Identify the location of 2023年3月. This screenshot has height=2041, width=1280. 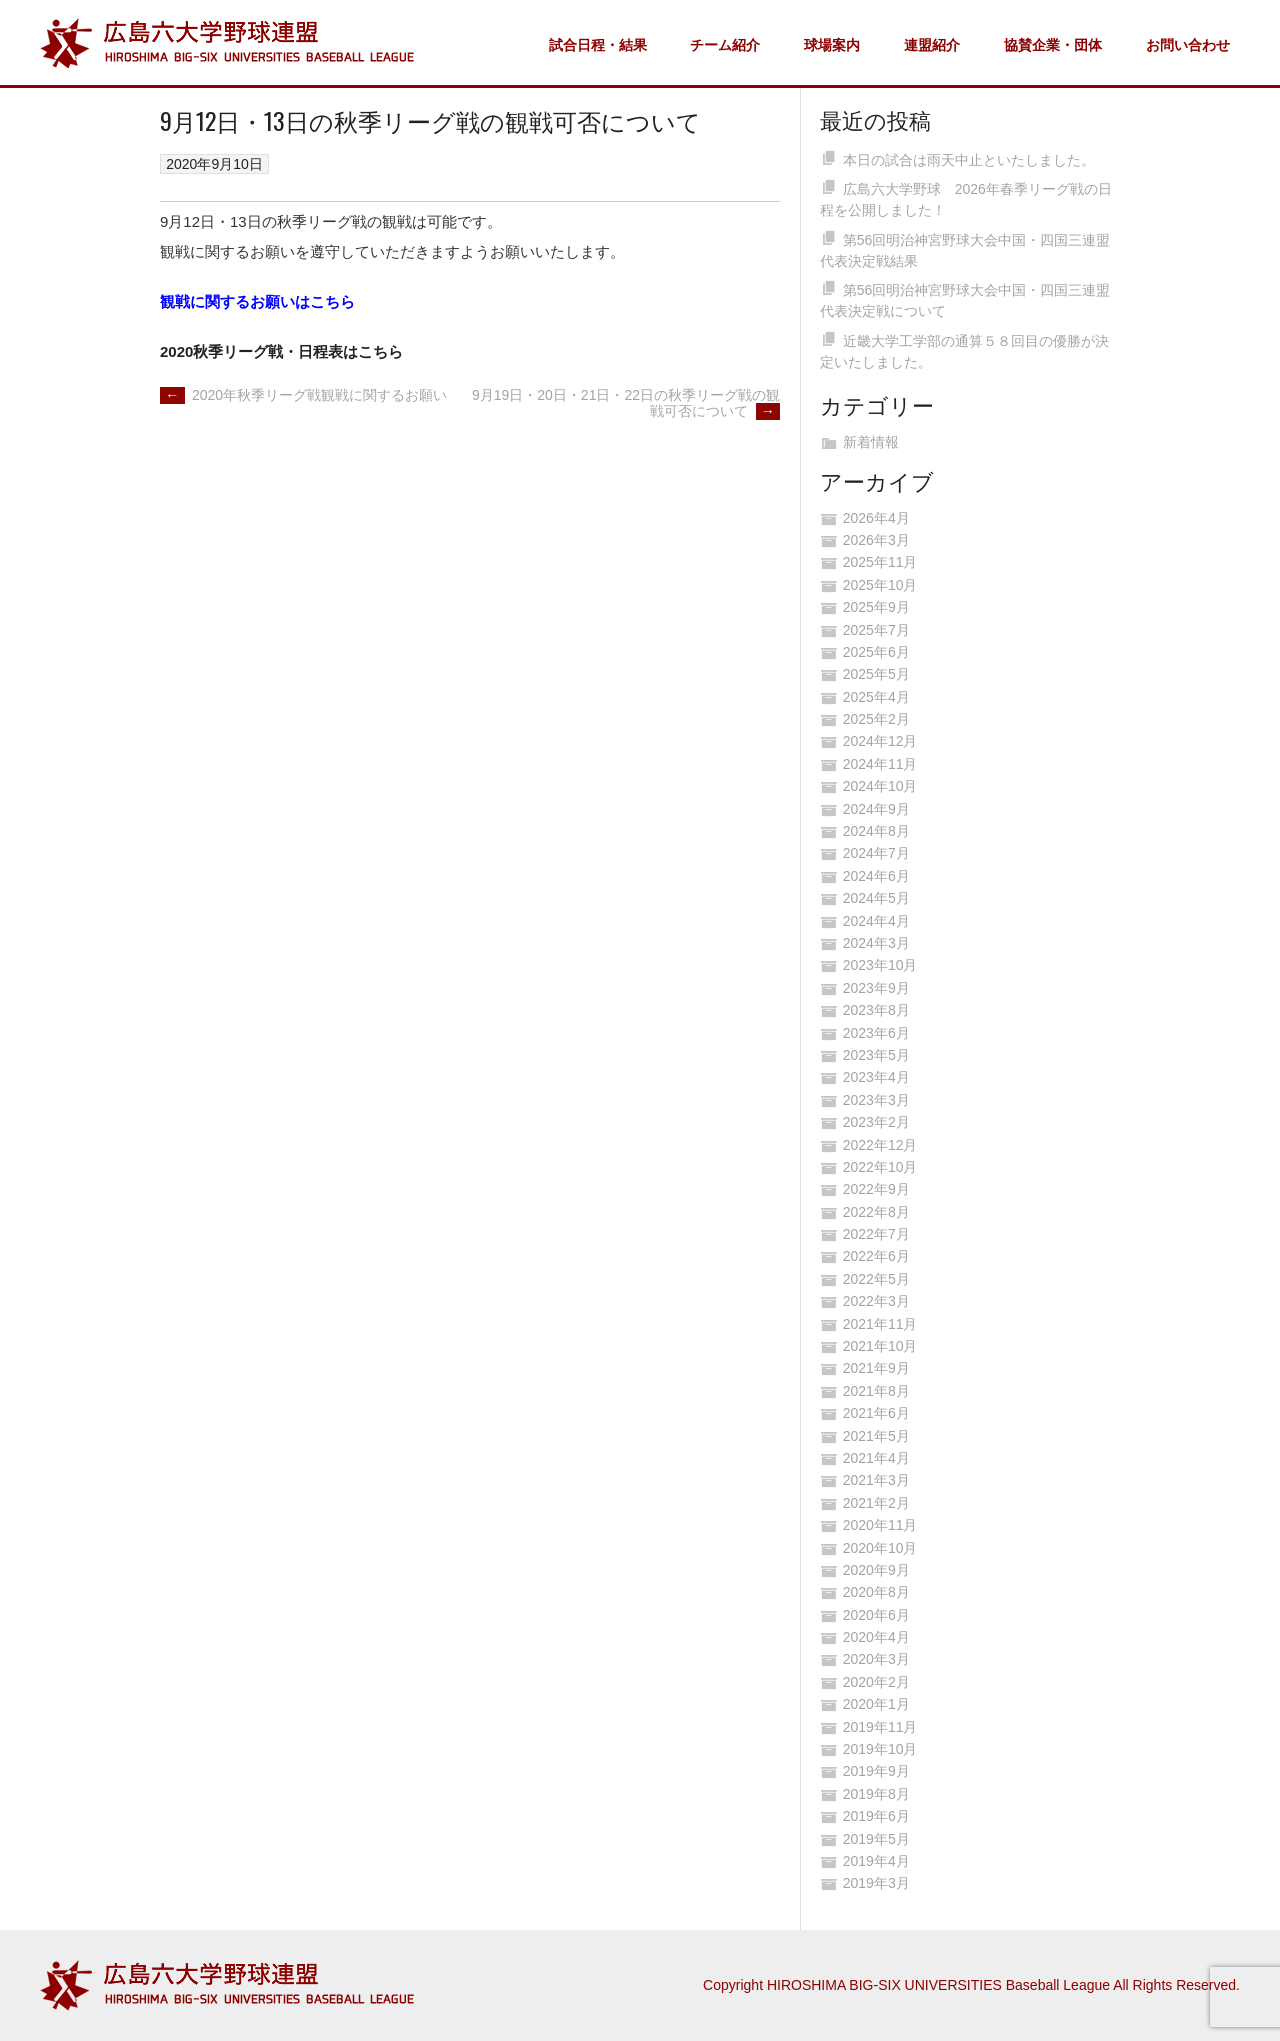
(876, 1100).